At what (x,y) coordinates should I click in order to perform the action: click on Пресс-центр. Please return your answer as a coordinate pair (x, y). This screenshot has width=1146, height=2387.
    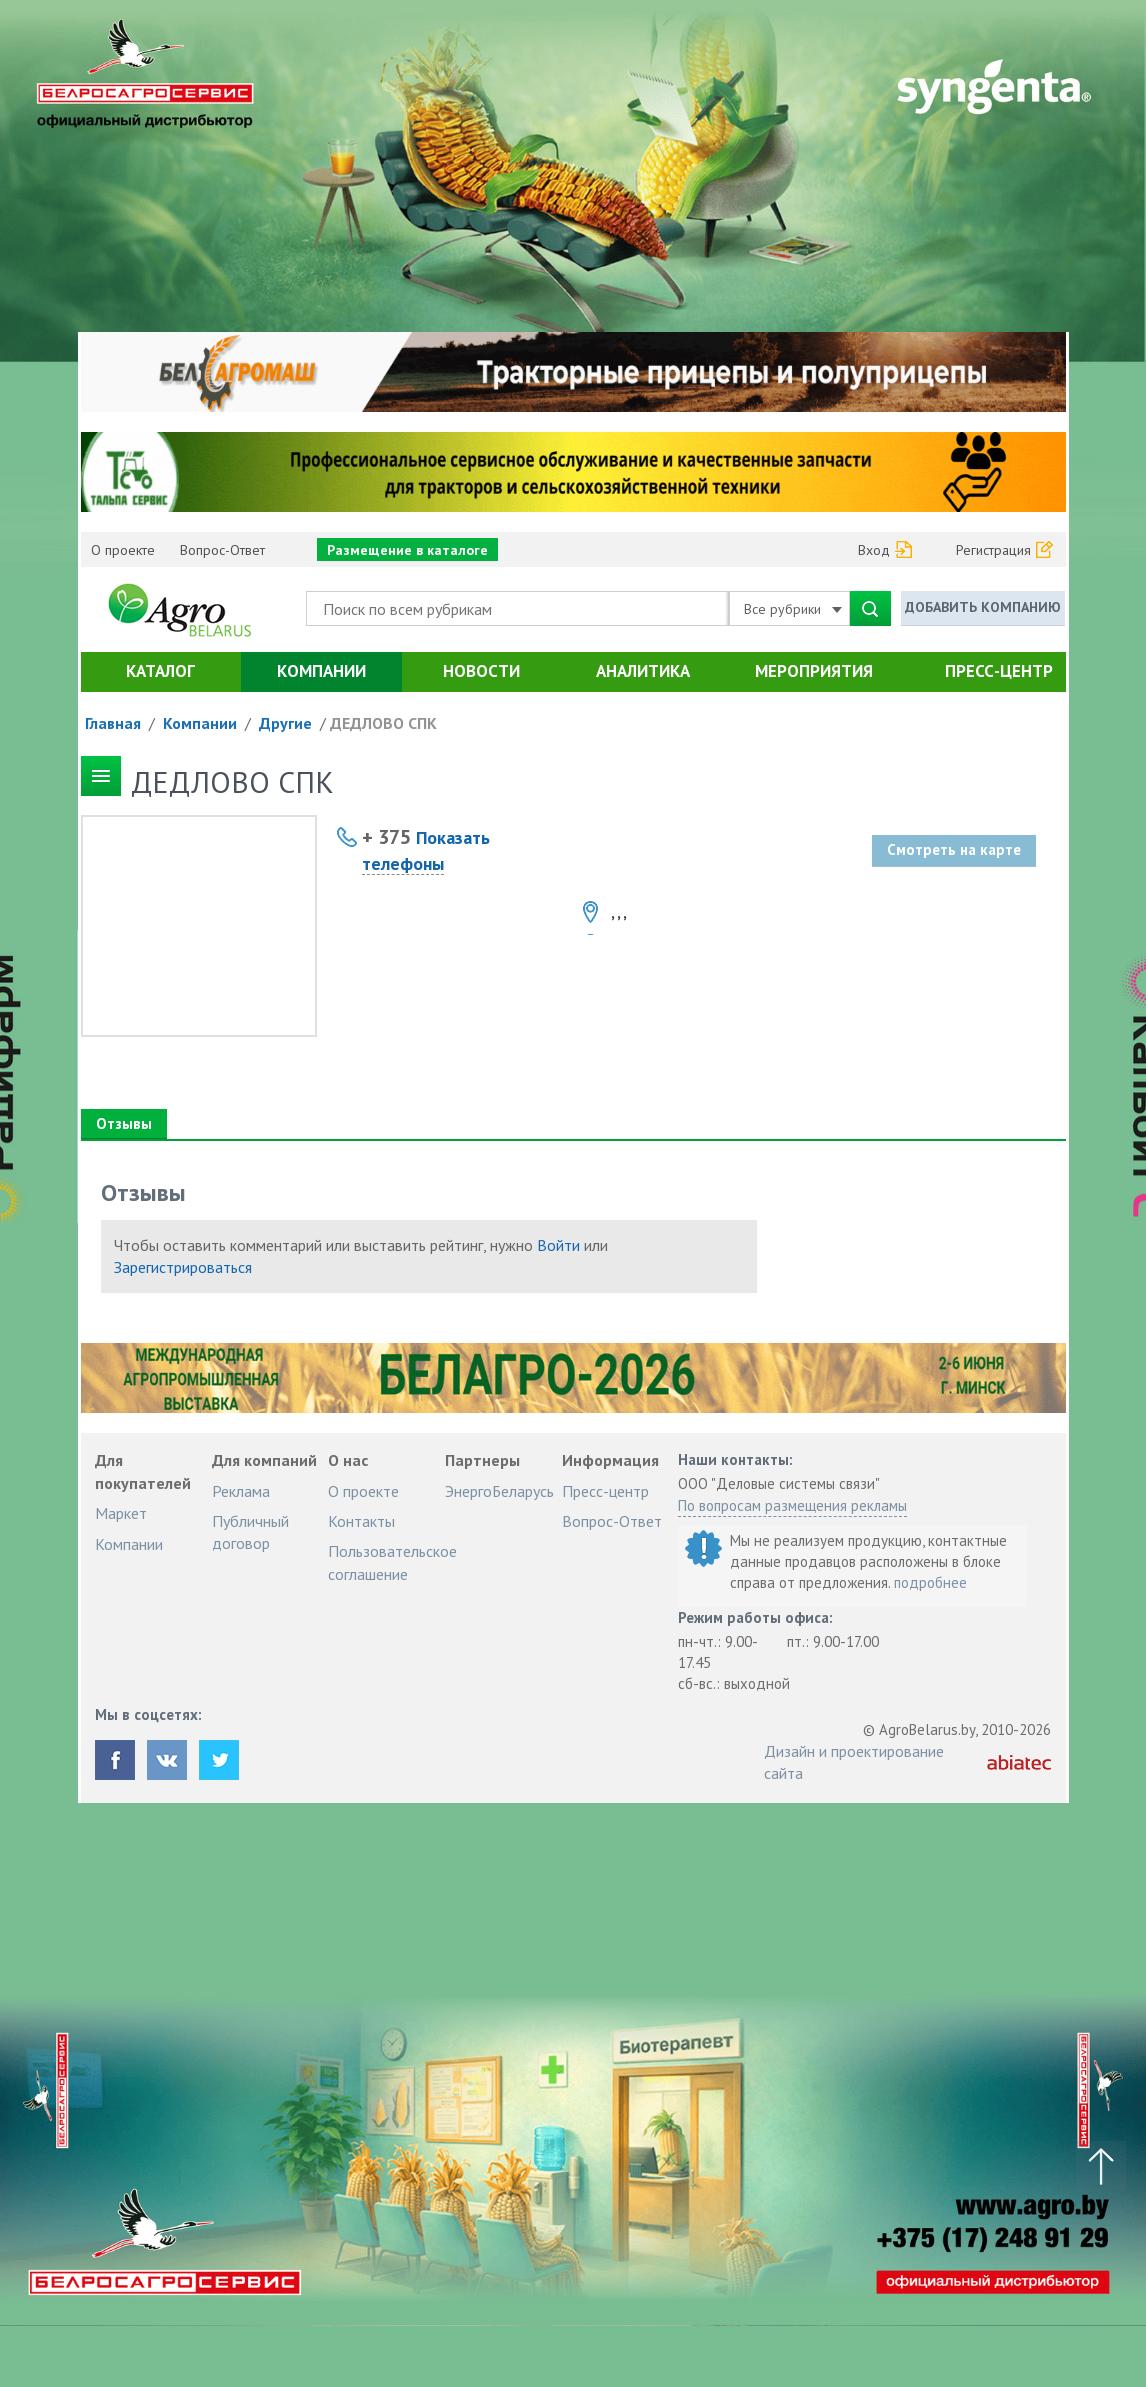
    Looking at the image, I should click on (999, 671).